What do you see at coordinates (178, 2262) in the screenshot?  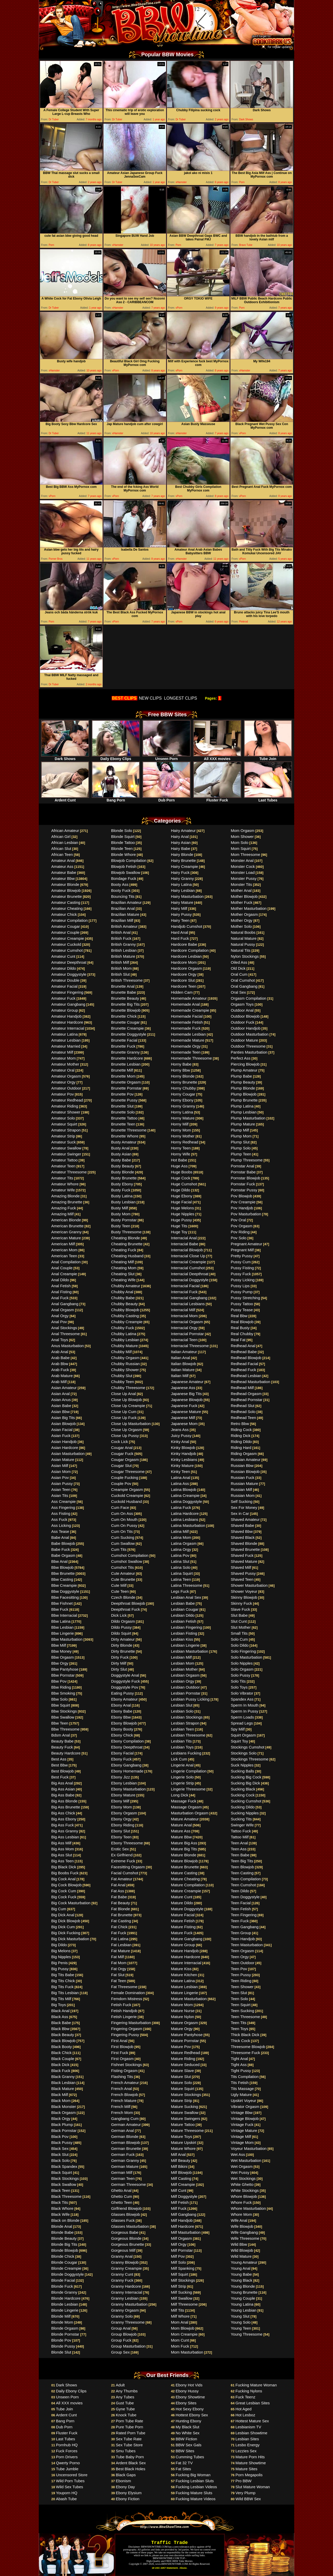 I see `Milf Solo` at bounding box center [178, 2262].